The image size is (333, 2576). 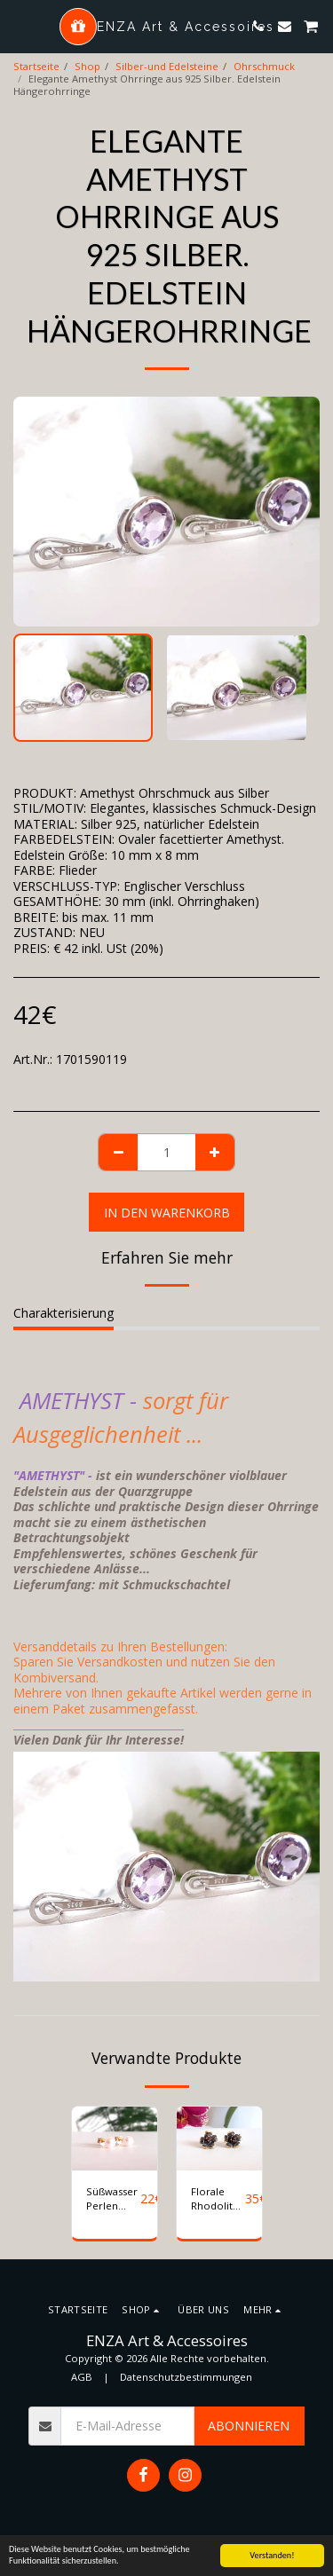 I want to click on Abonnieren, so click(x=248, y=2425).